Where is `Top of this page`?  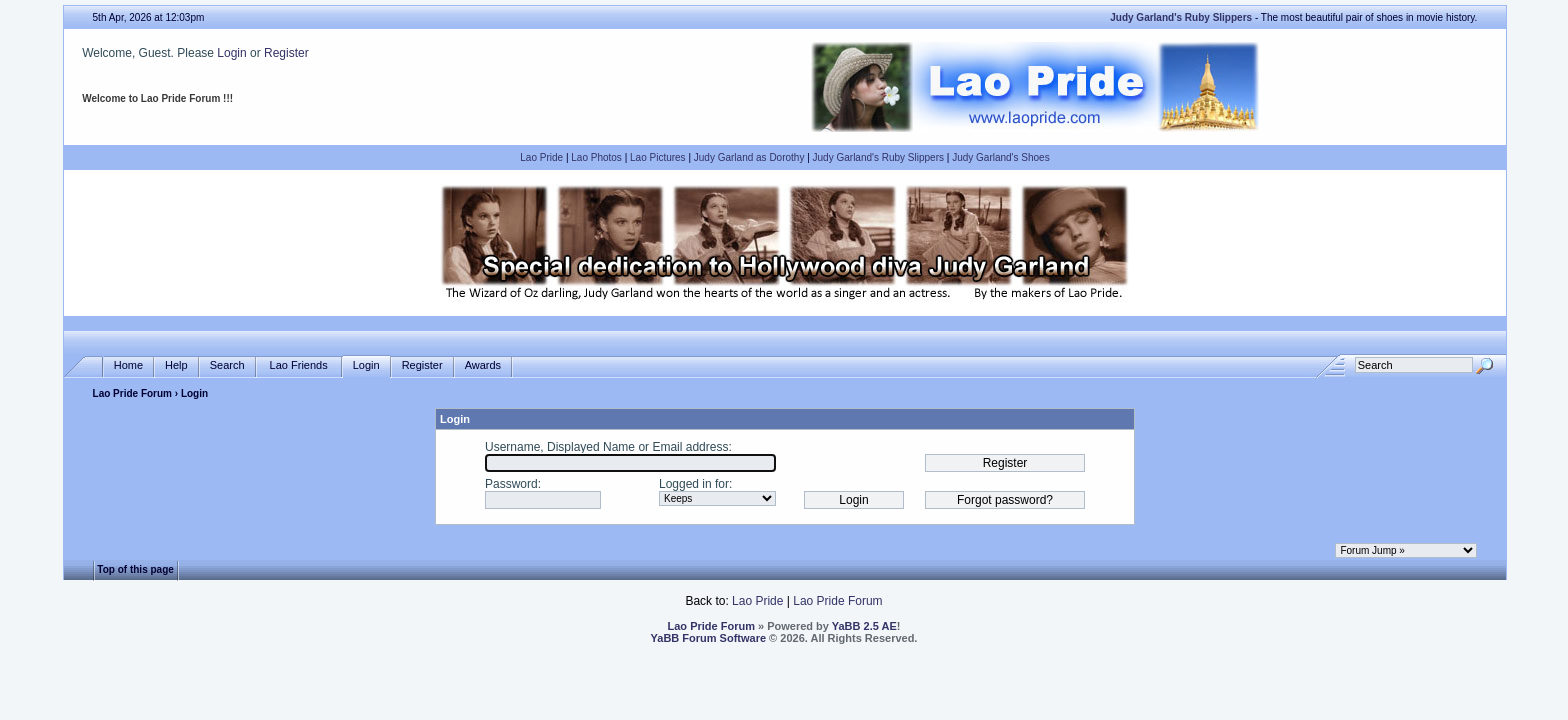 Top of this page is located at coordinates (135, 569).